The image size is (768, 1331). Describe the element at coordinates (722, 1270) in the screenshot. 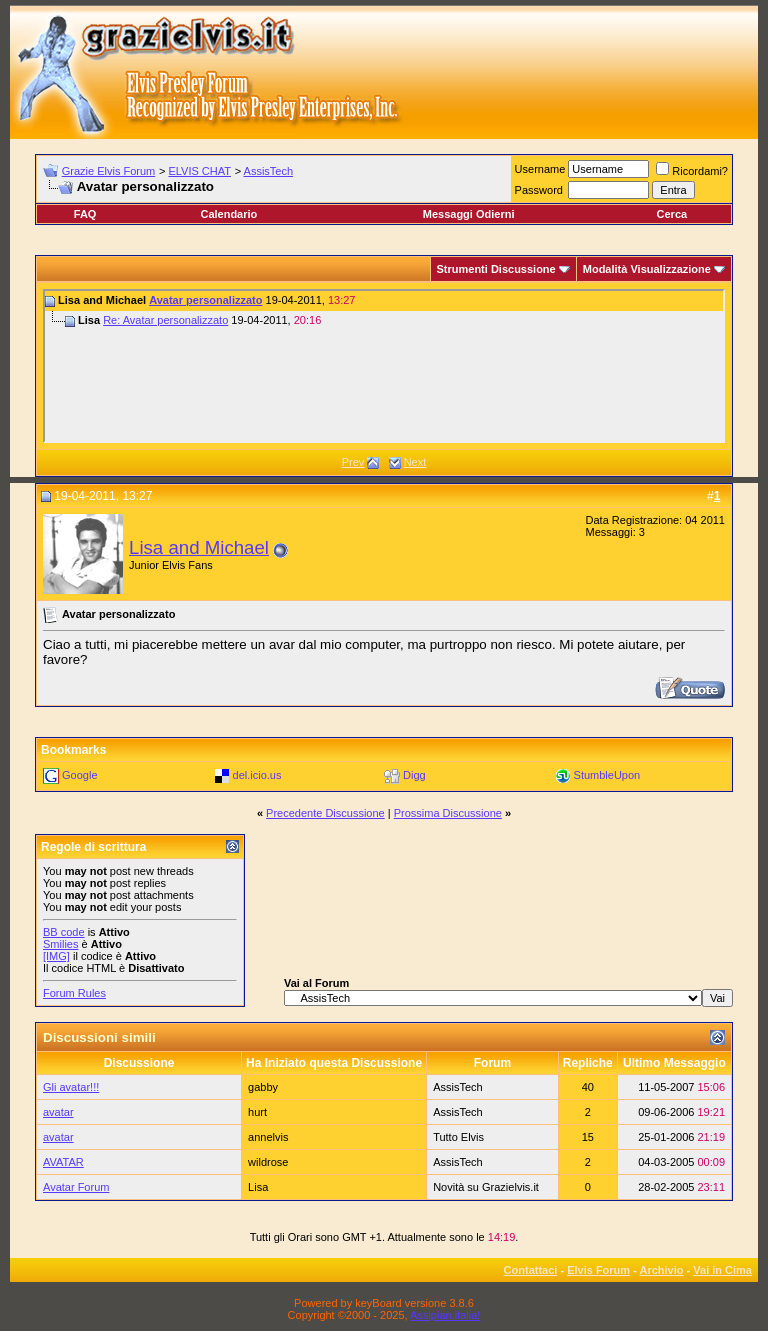

I see `Vai in Cima` at that location.